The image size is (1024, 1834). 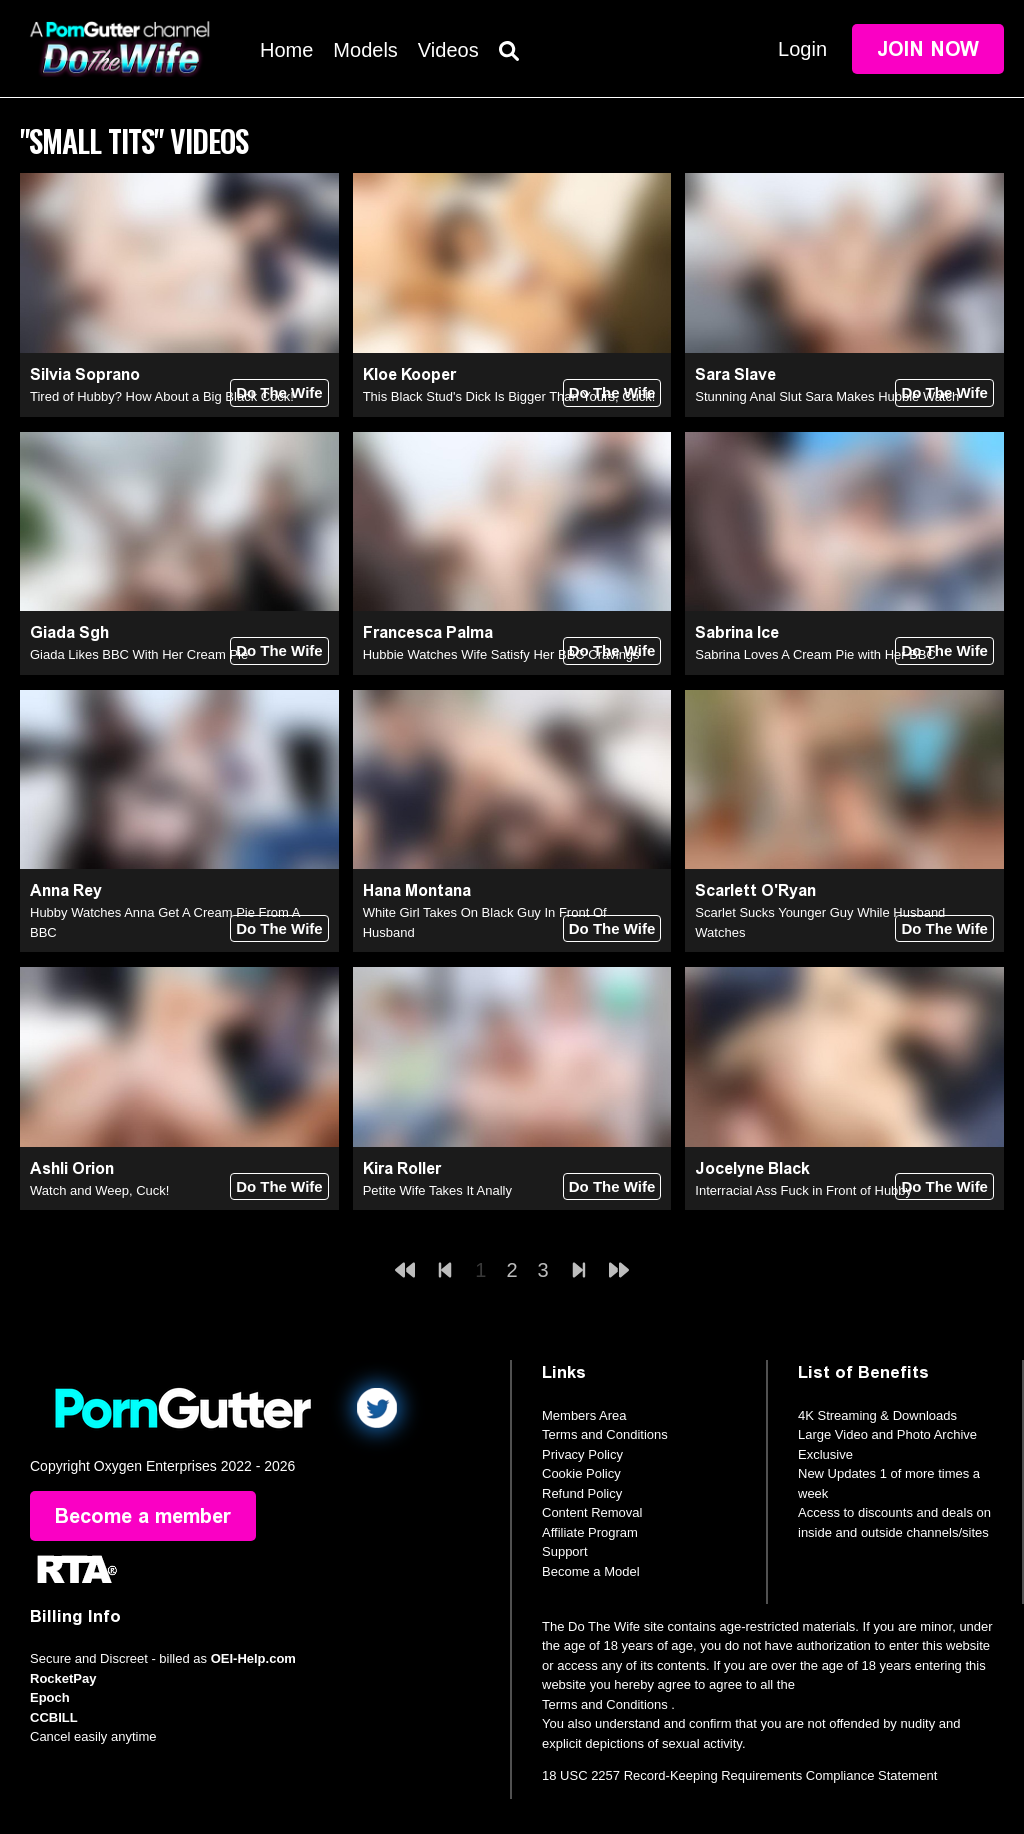 I want to click on Petite Wife Takes It Anally, so click(x=437, y=1190).